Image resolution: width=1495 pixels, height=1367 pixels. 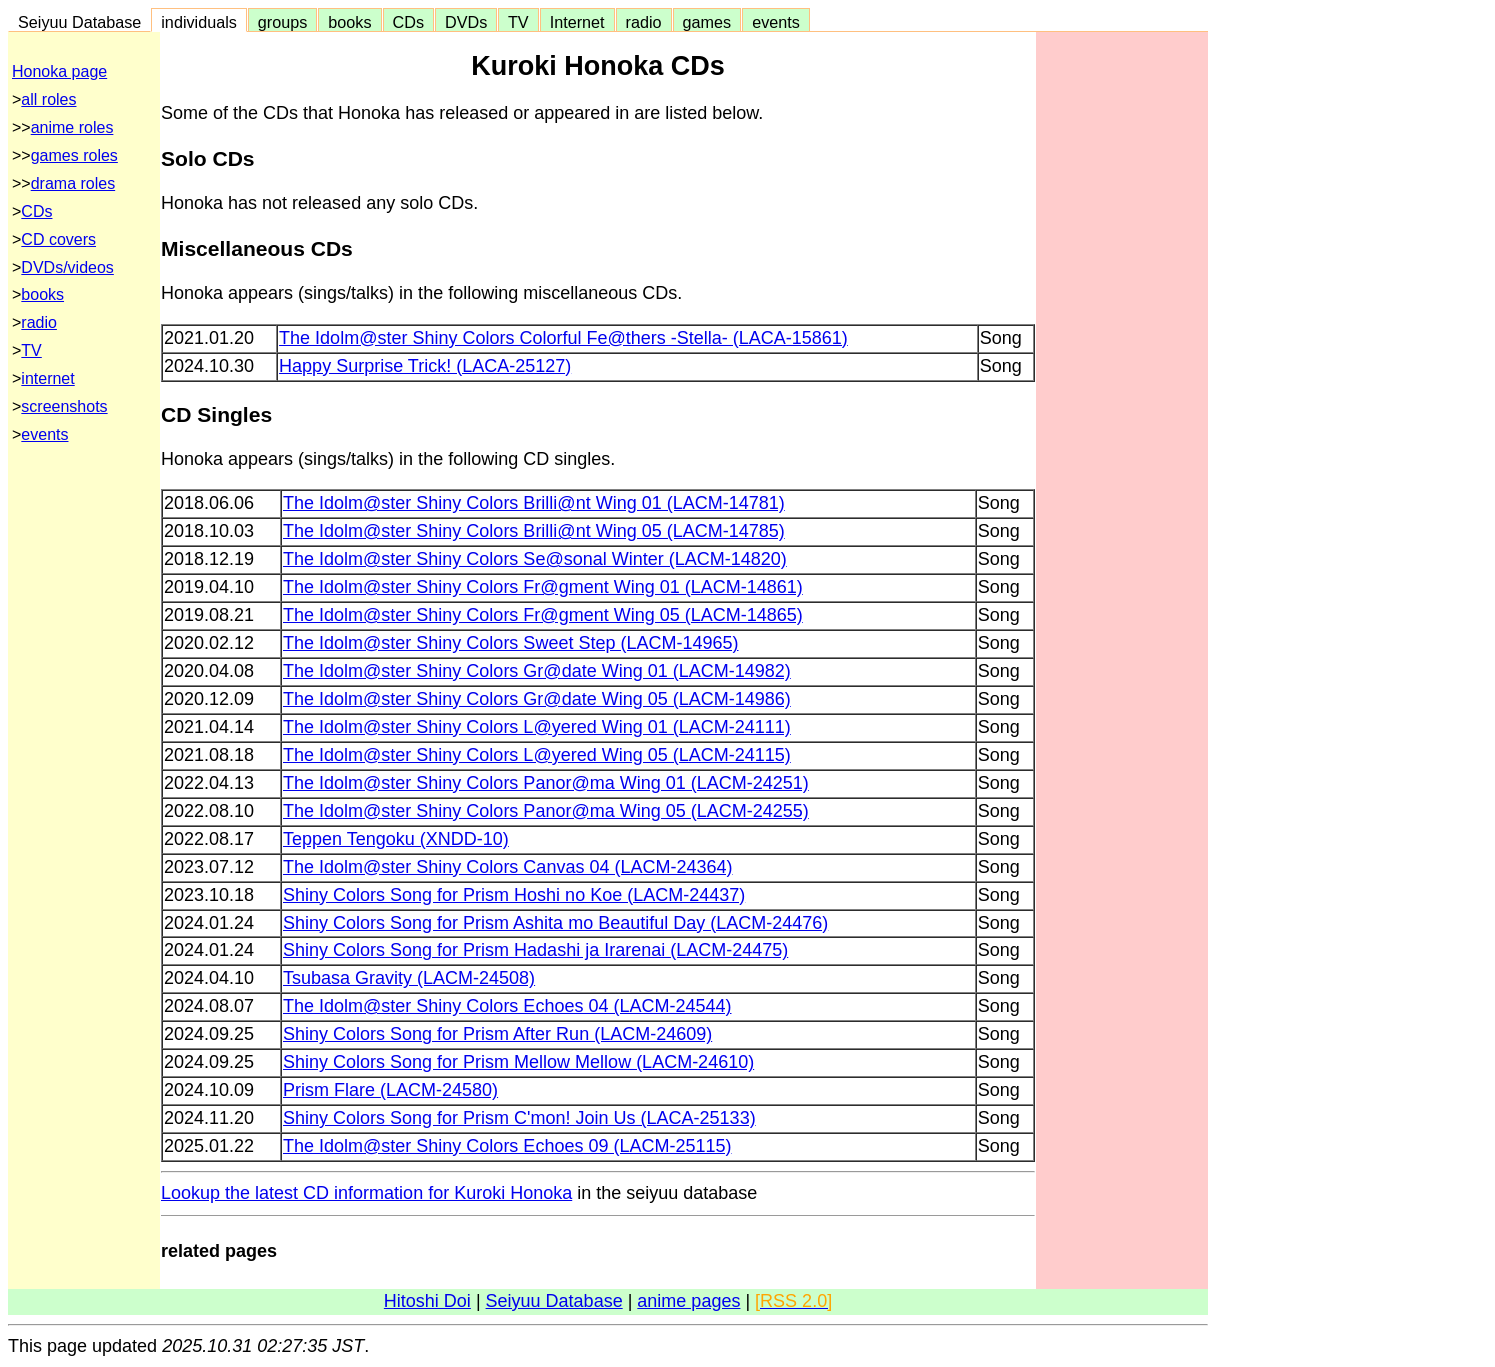 I want to click on Shiny Colors Song for Prism Mellow Mellow (LACM-24610), so click(x=518, y=1062).